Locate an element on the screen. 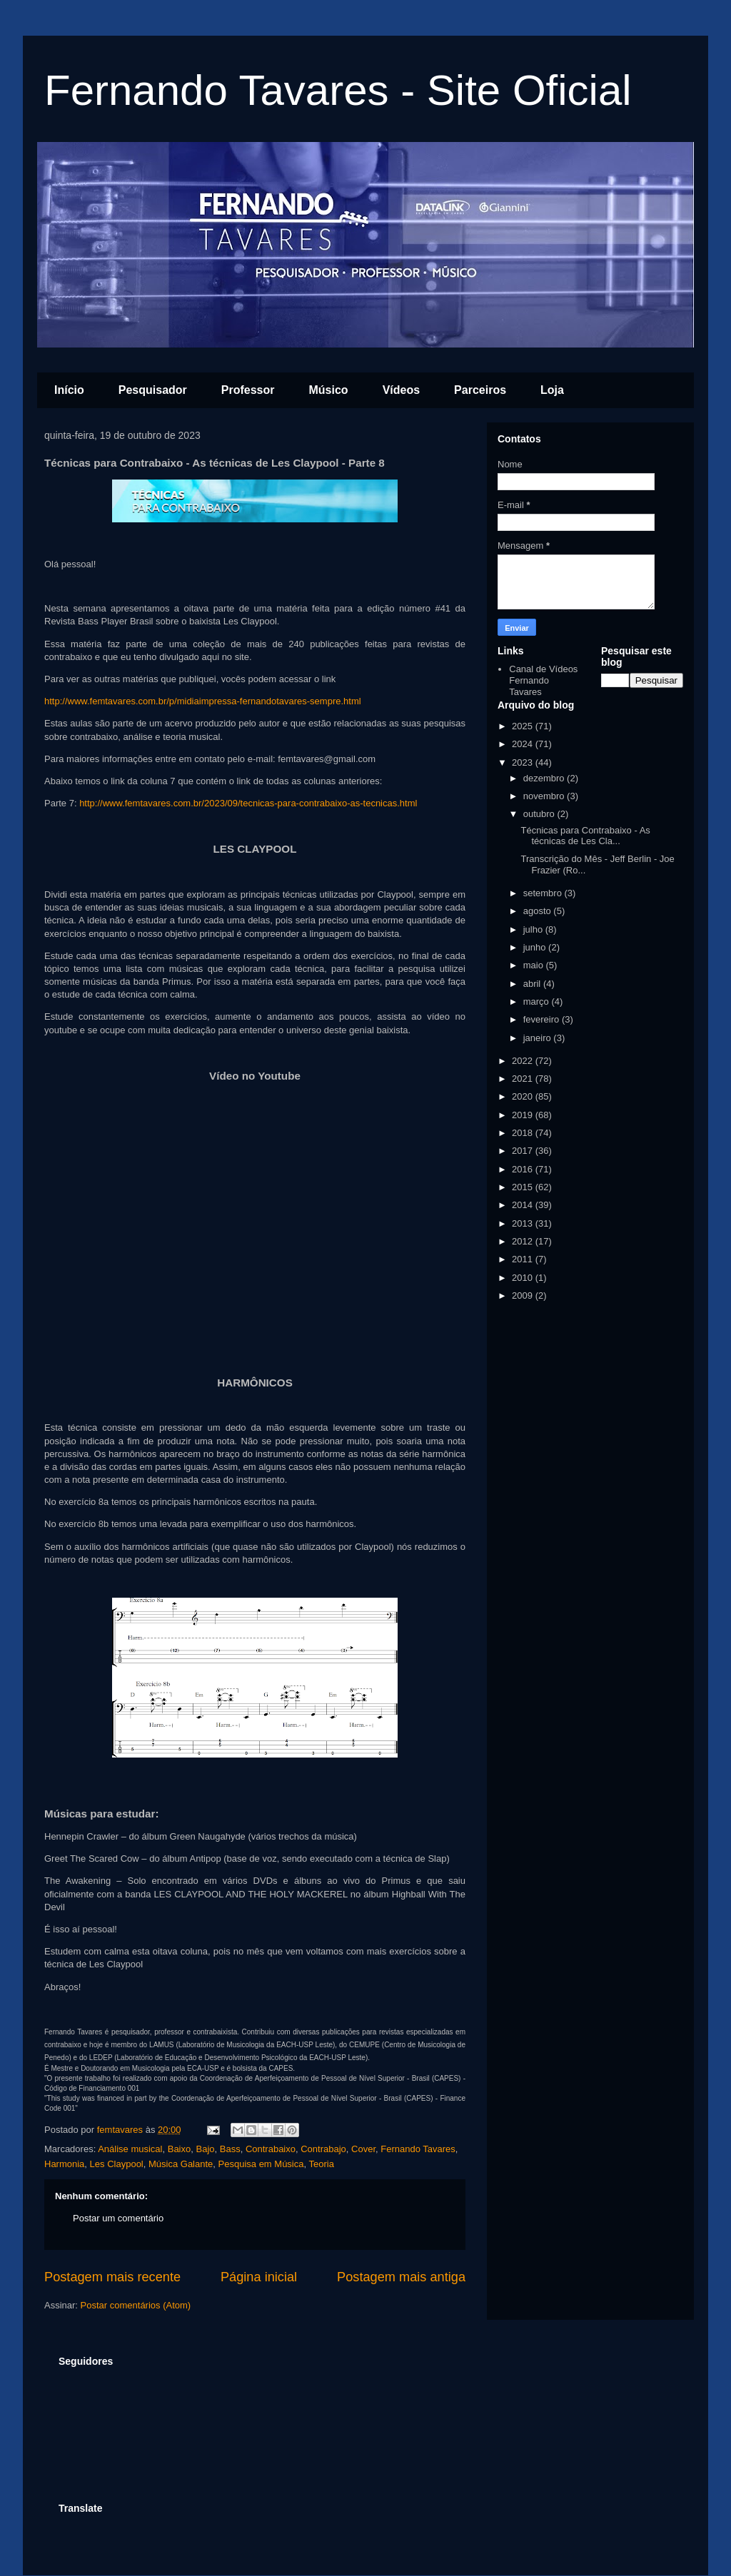  Bass is located at coordinates (230, 2149).